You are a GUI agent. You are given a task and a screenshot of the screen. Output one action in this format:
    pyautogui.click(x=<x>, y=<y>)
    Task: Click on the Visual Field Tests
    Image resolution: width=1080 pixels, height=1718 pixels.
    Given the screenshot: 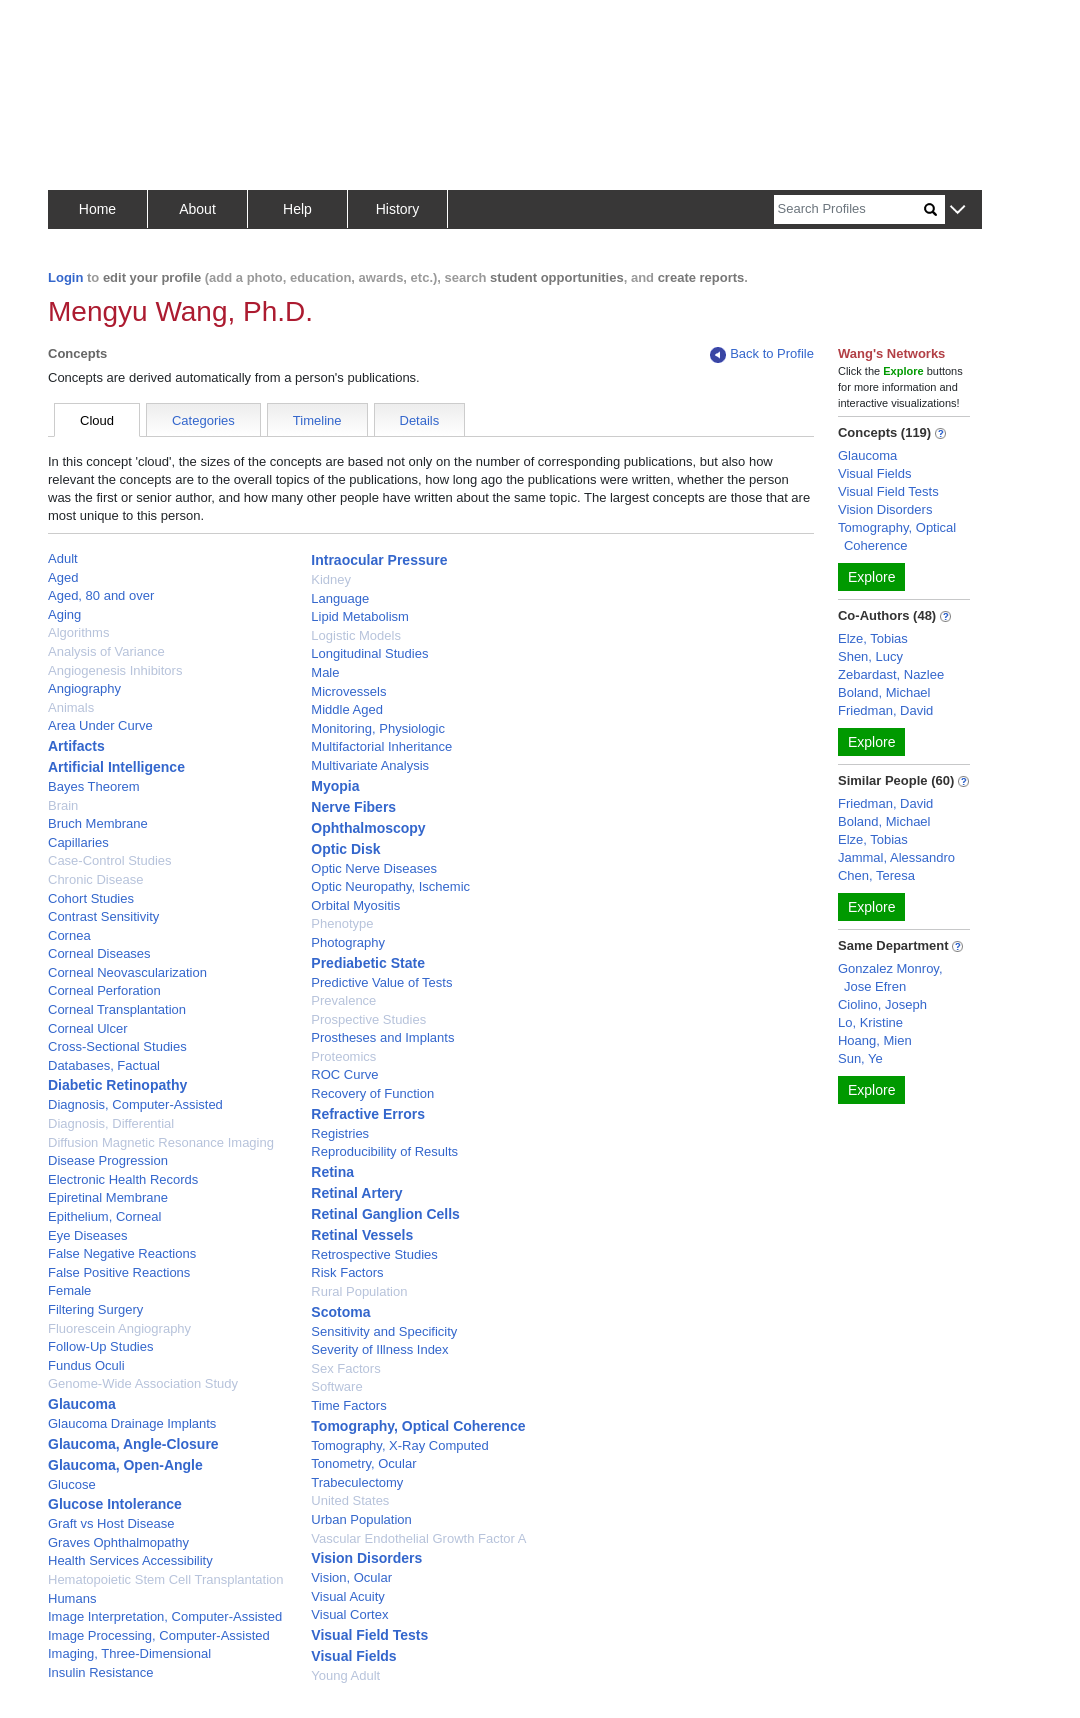 What is the action you would take?
    pyautogui.click(x=369, y=1635)
    